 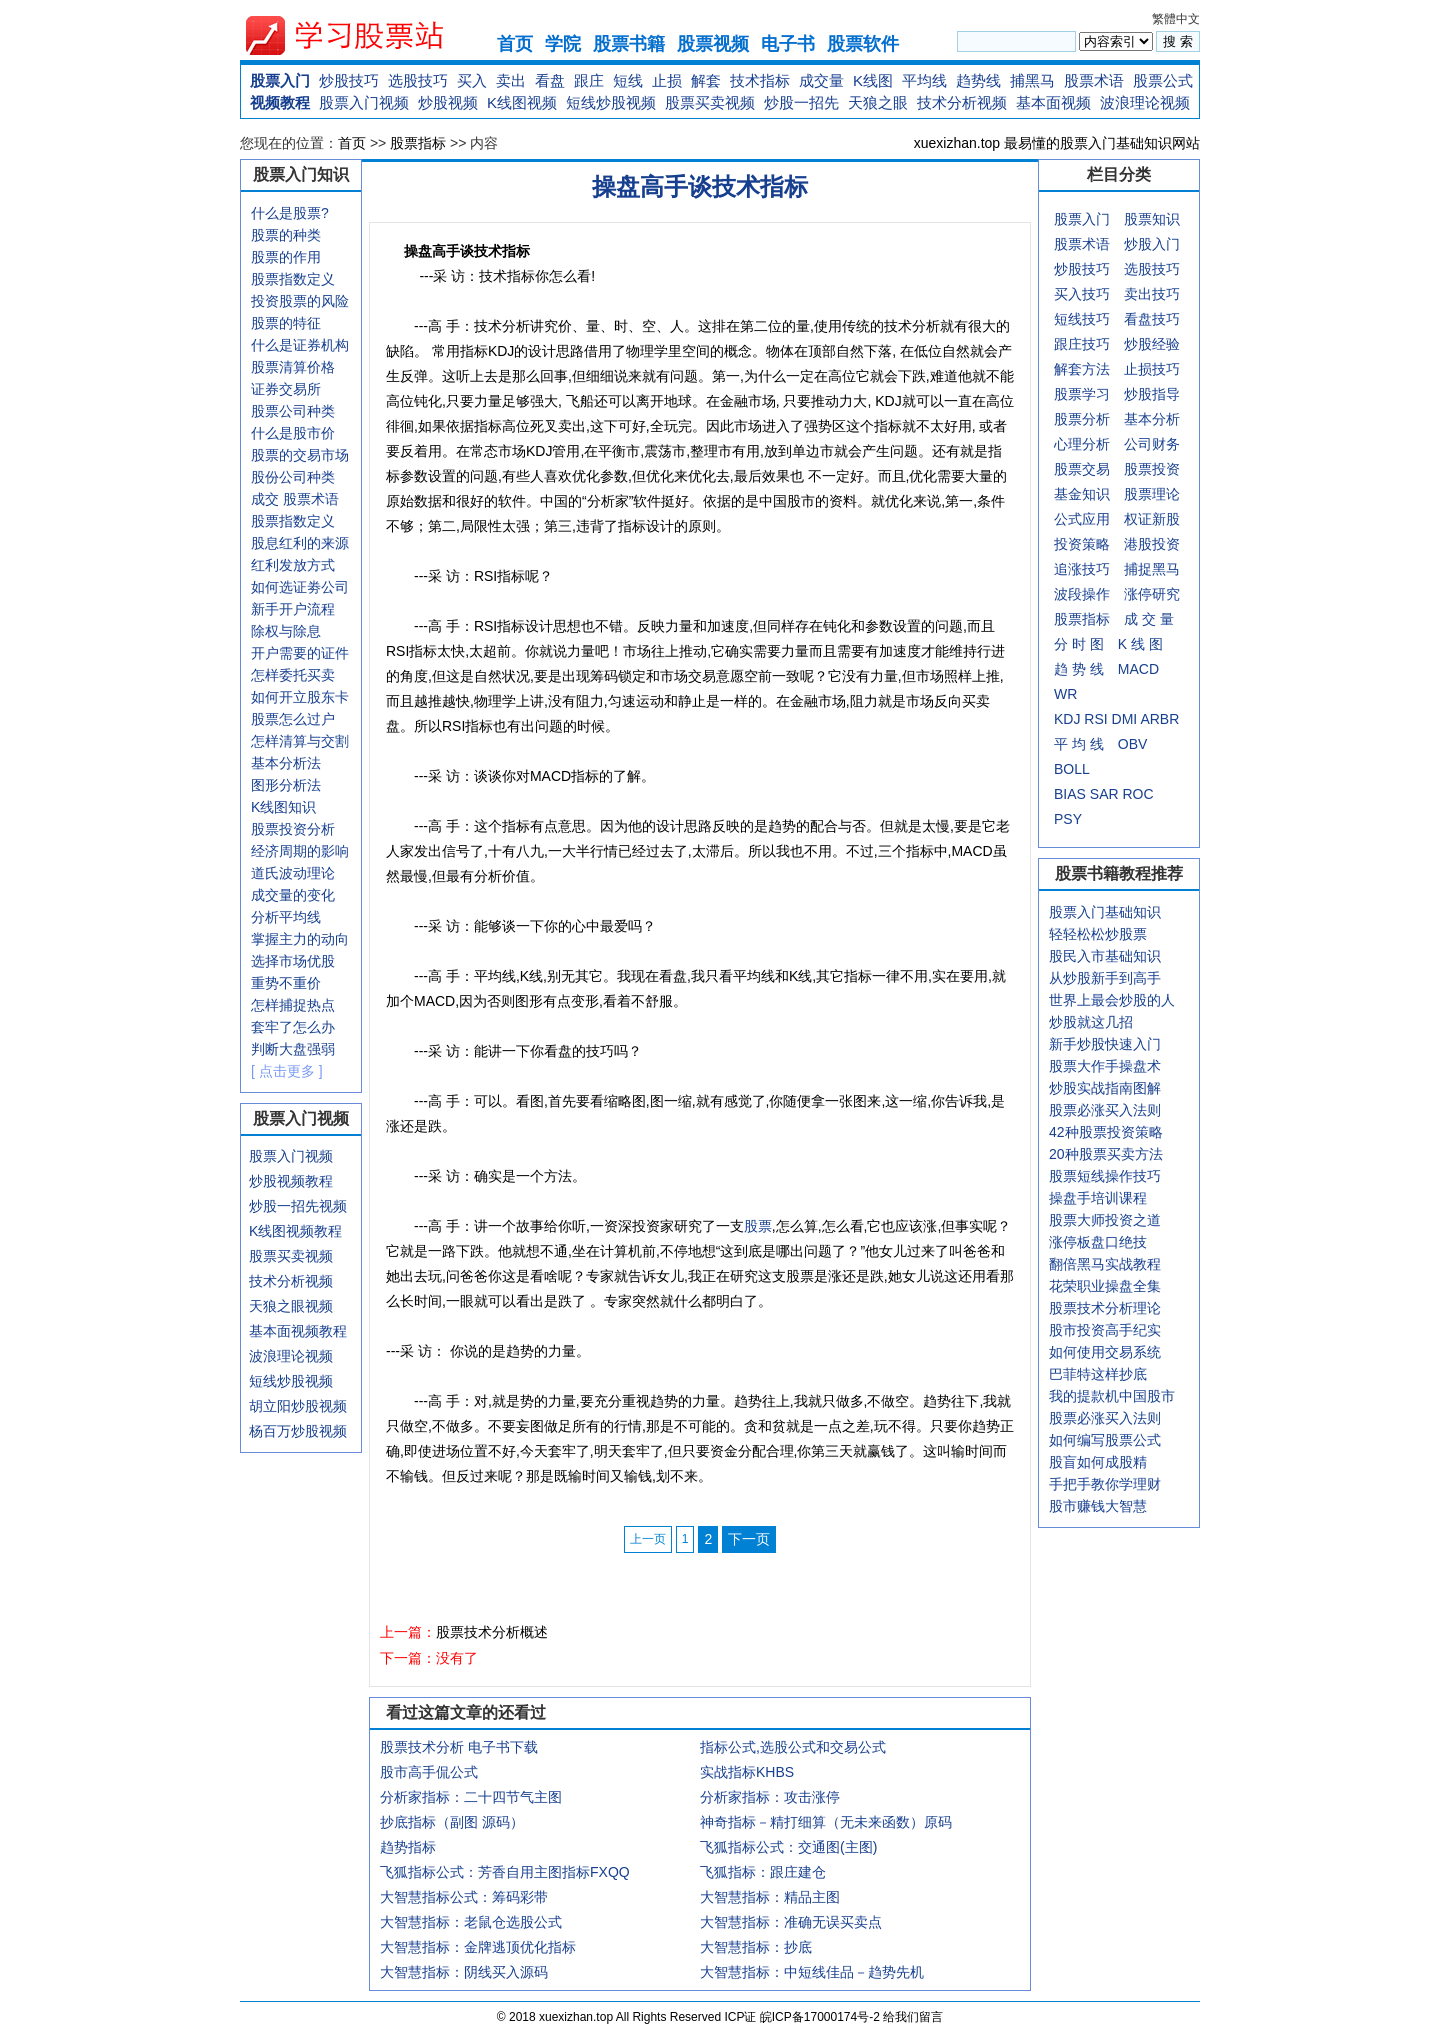 I want to click on 股民入市基础知识, so click(x=1105, y=956).